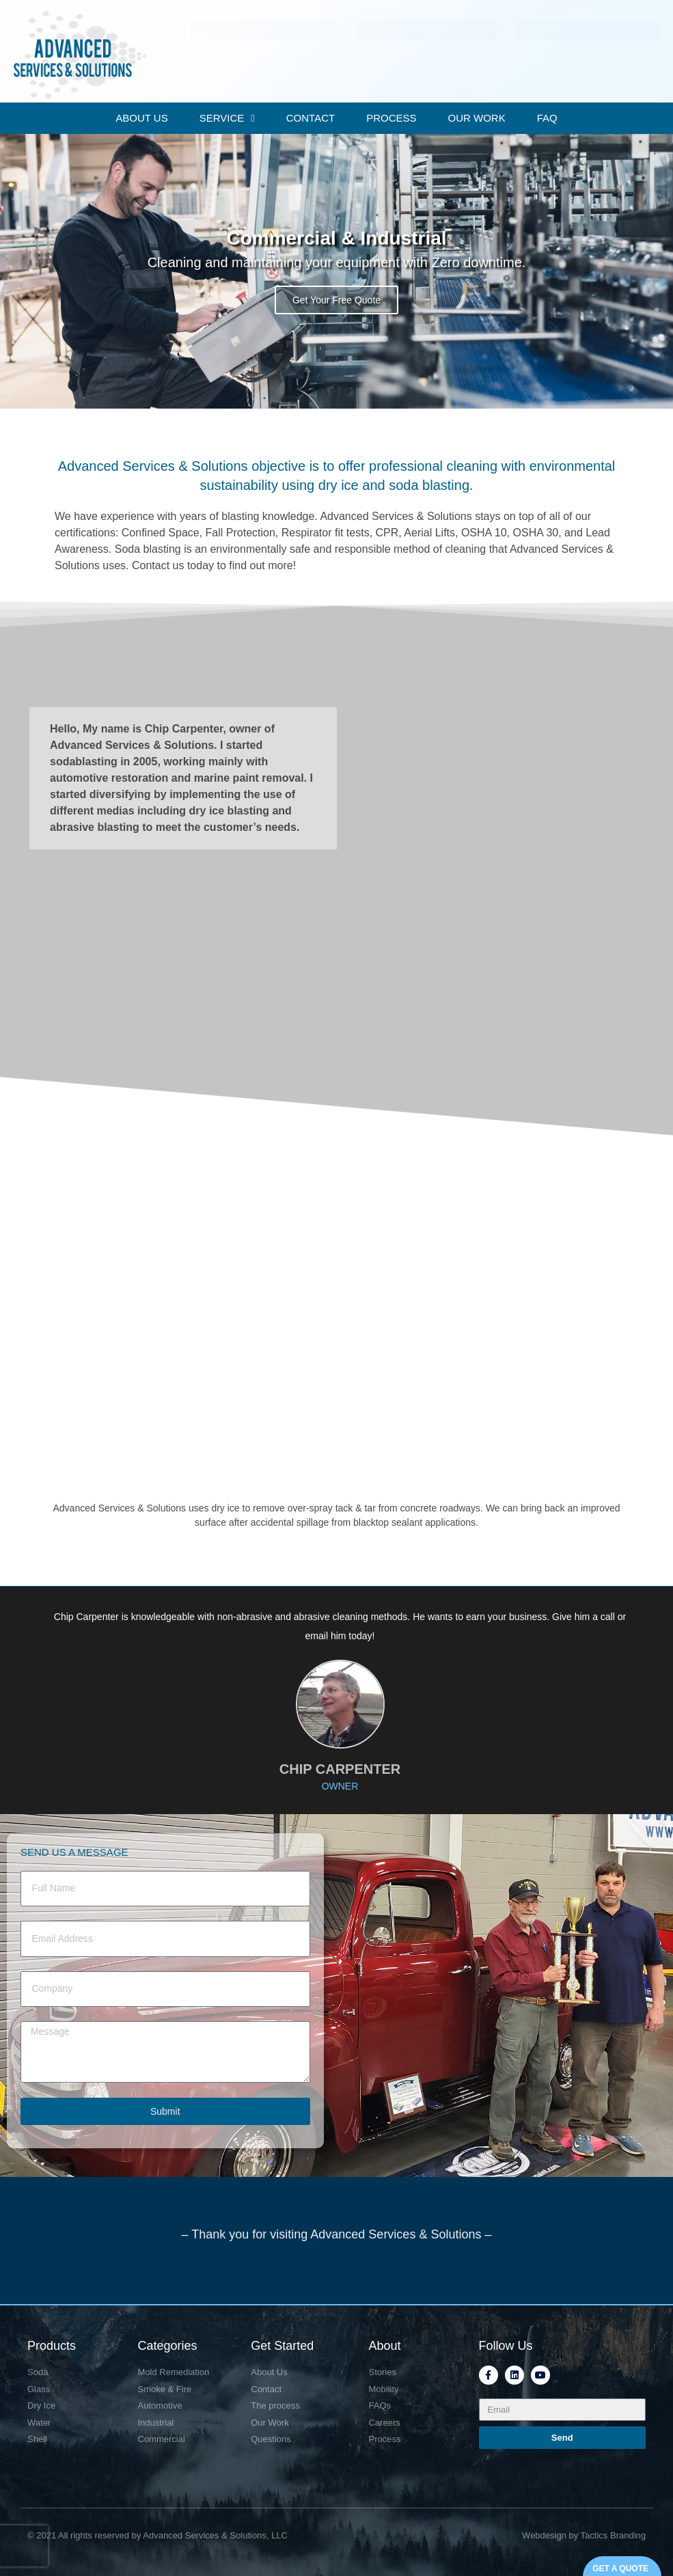 This screenshot has height=2576, width=673. Describe the element at coordinates (562, 20) in the screenshot. I see `Mon-Fri: 7:00 - 5:30` at that location.